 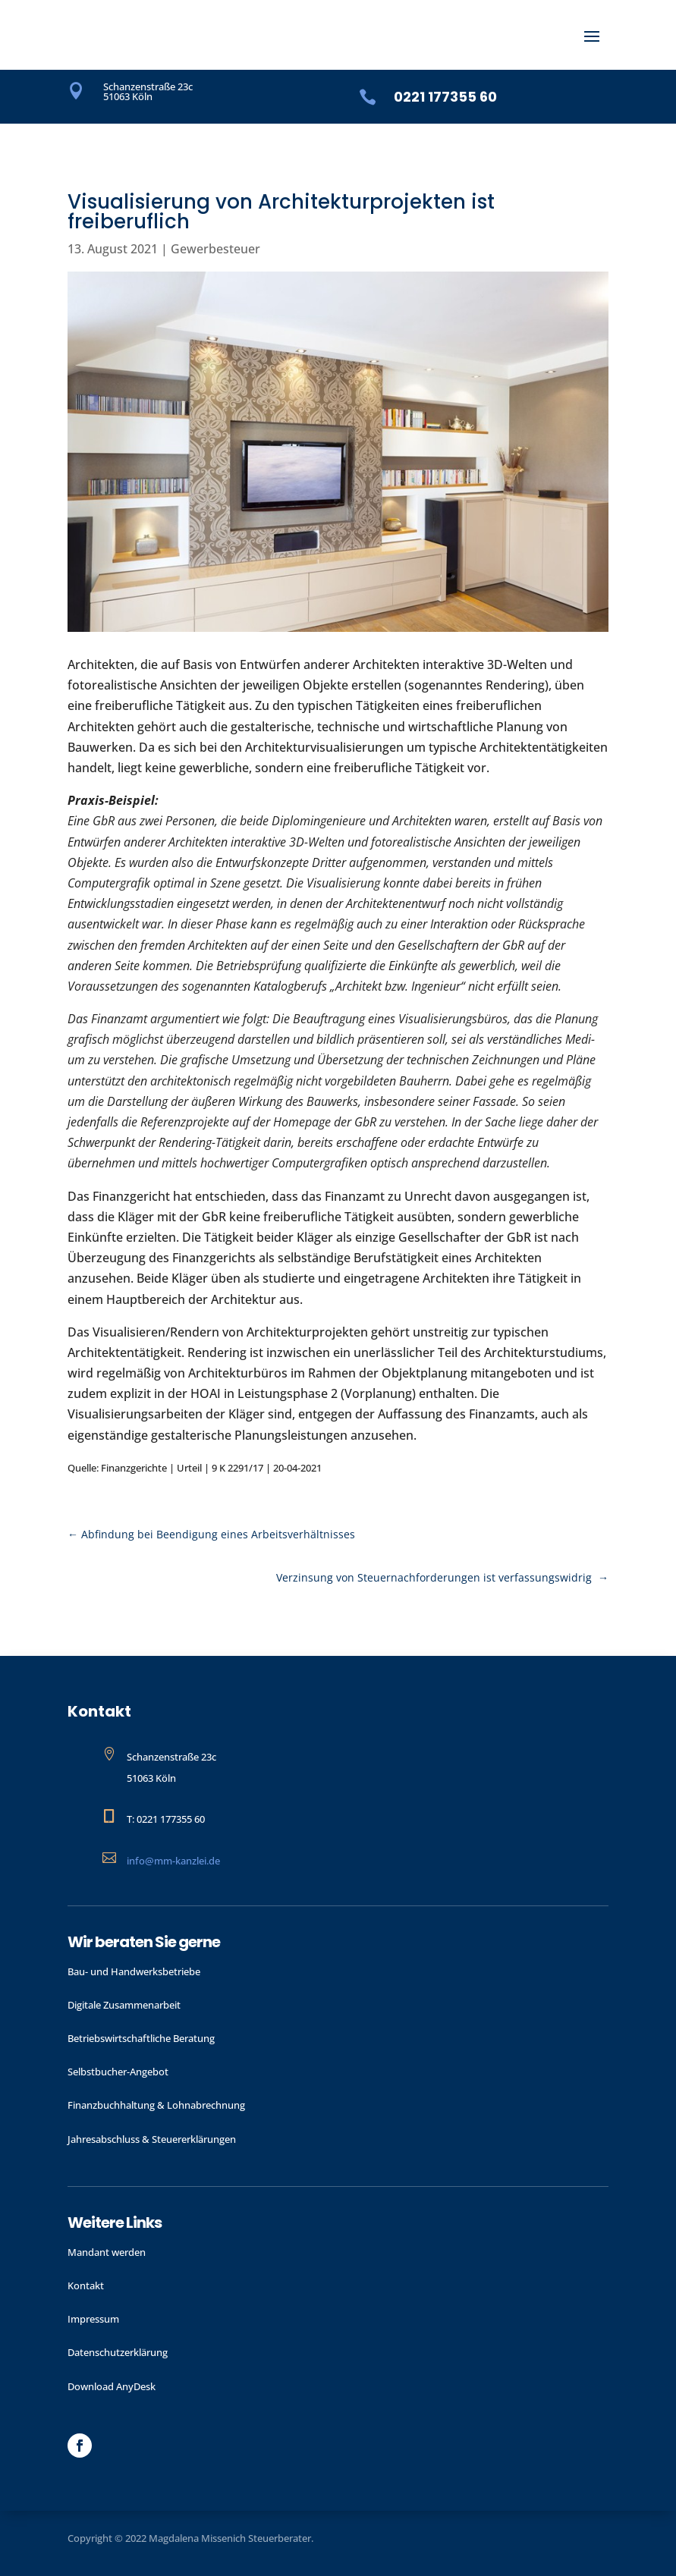 I want to click on Betriebswirtschaftliche Beratung, so click(x=141, y=2038).